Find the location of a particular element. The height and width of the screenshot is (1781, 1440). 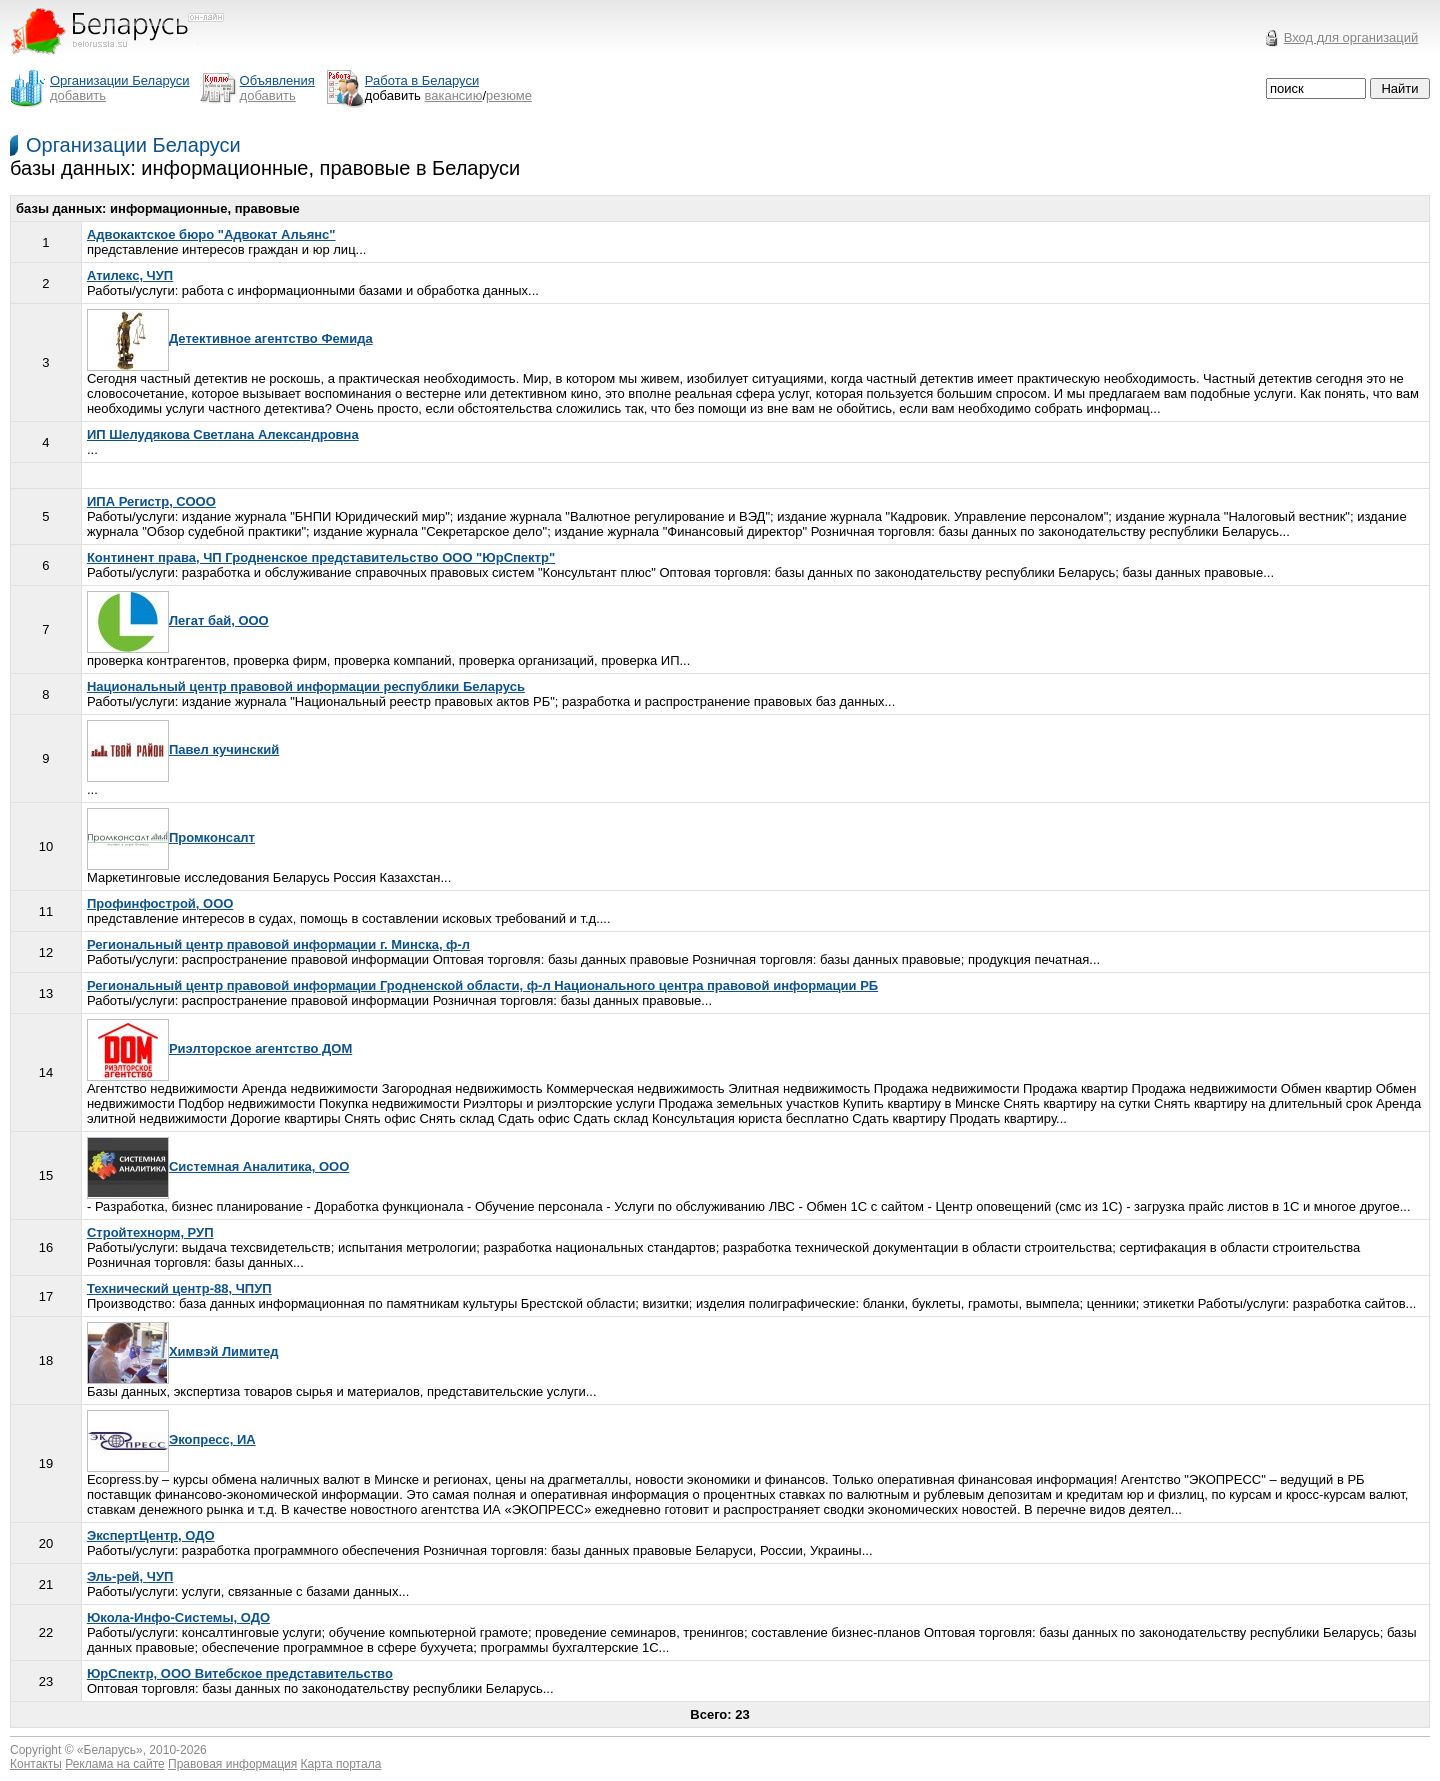

Адвокактское бюро "Адвокат Альянс" is located at coordinates (211, 234).